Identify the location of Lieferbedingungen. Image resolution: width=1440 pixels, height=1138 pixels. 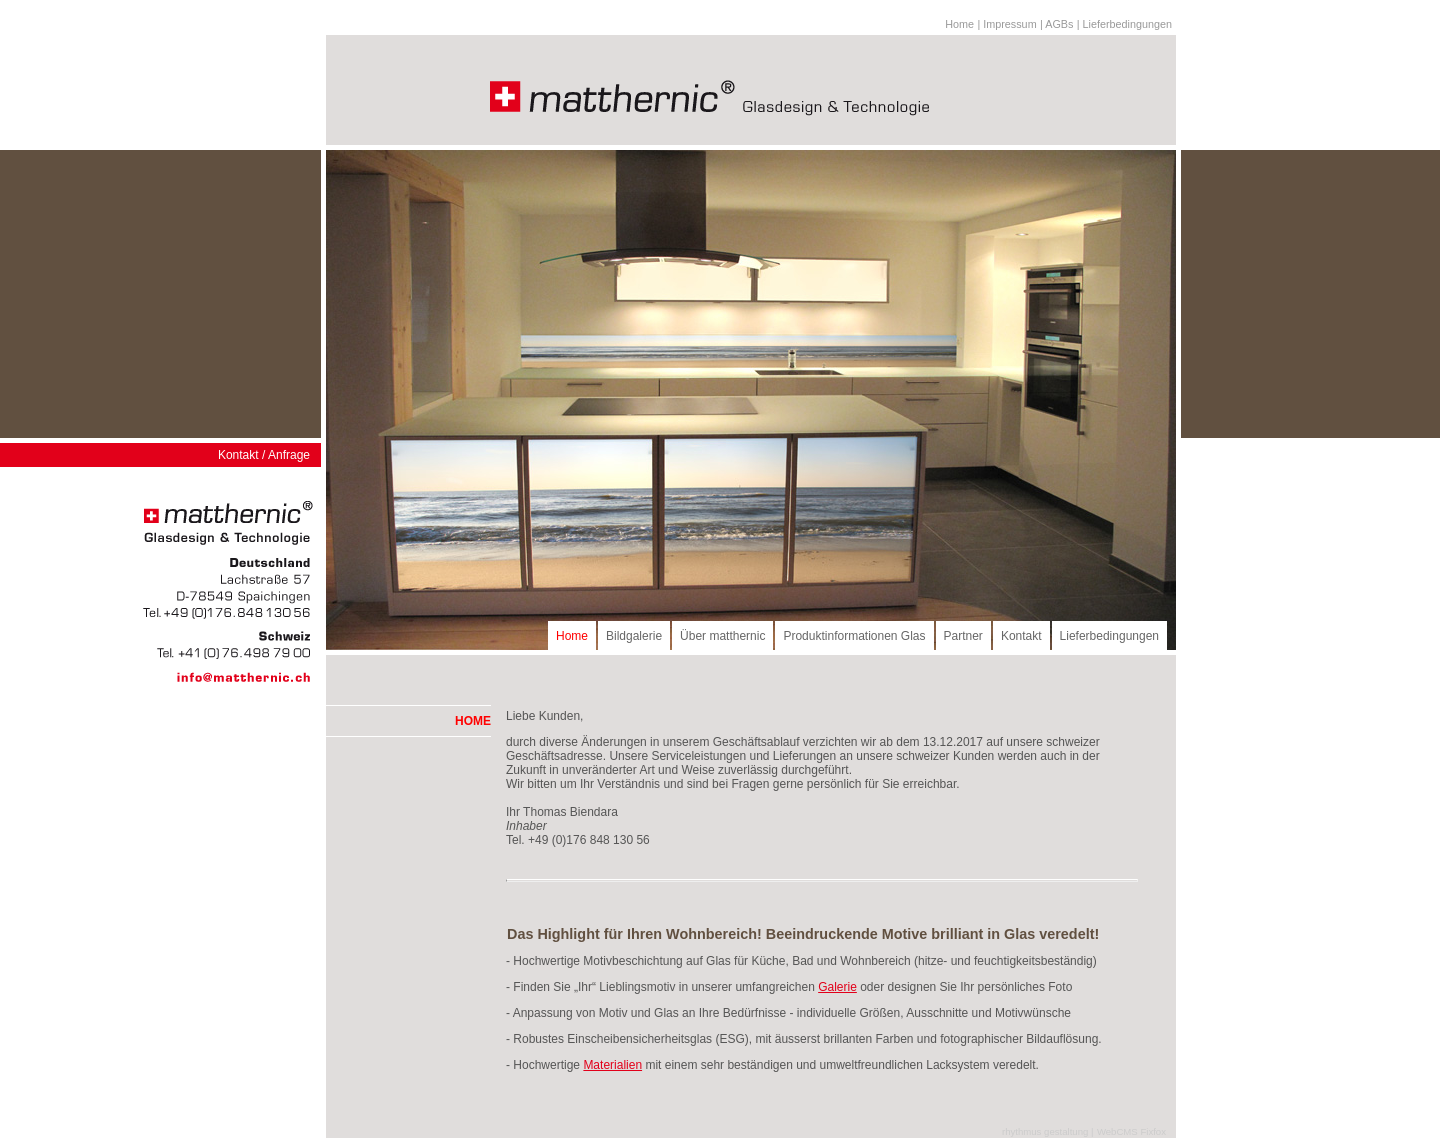
(1109, 636).